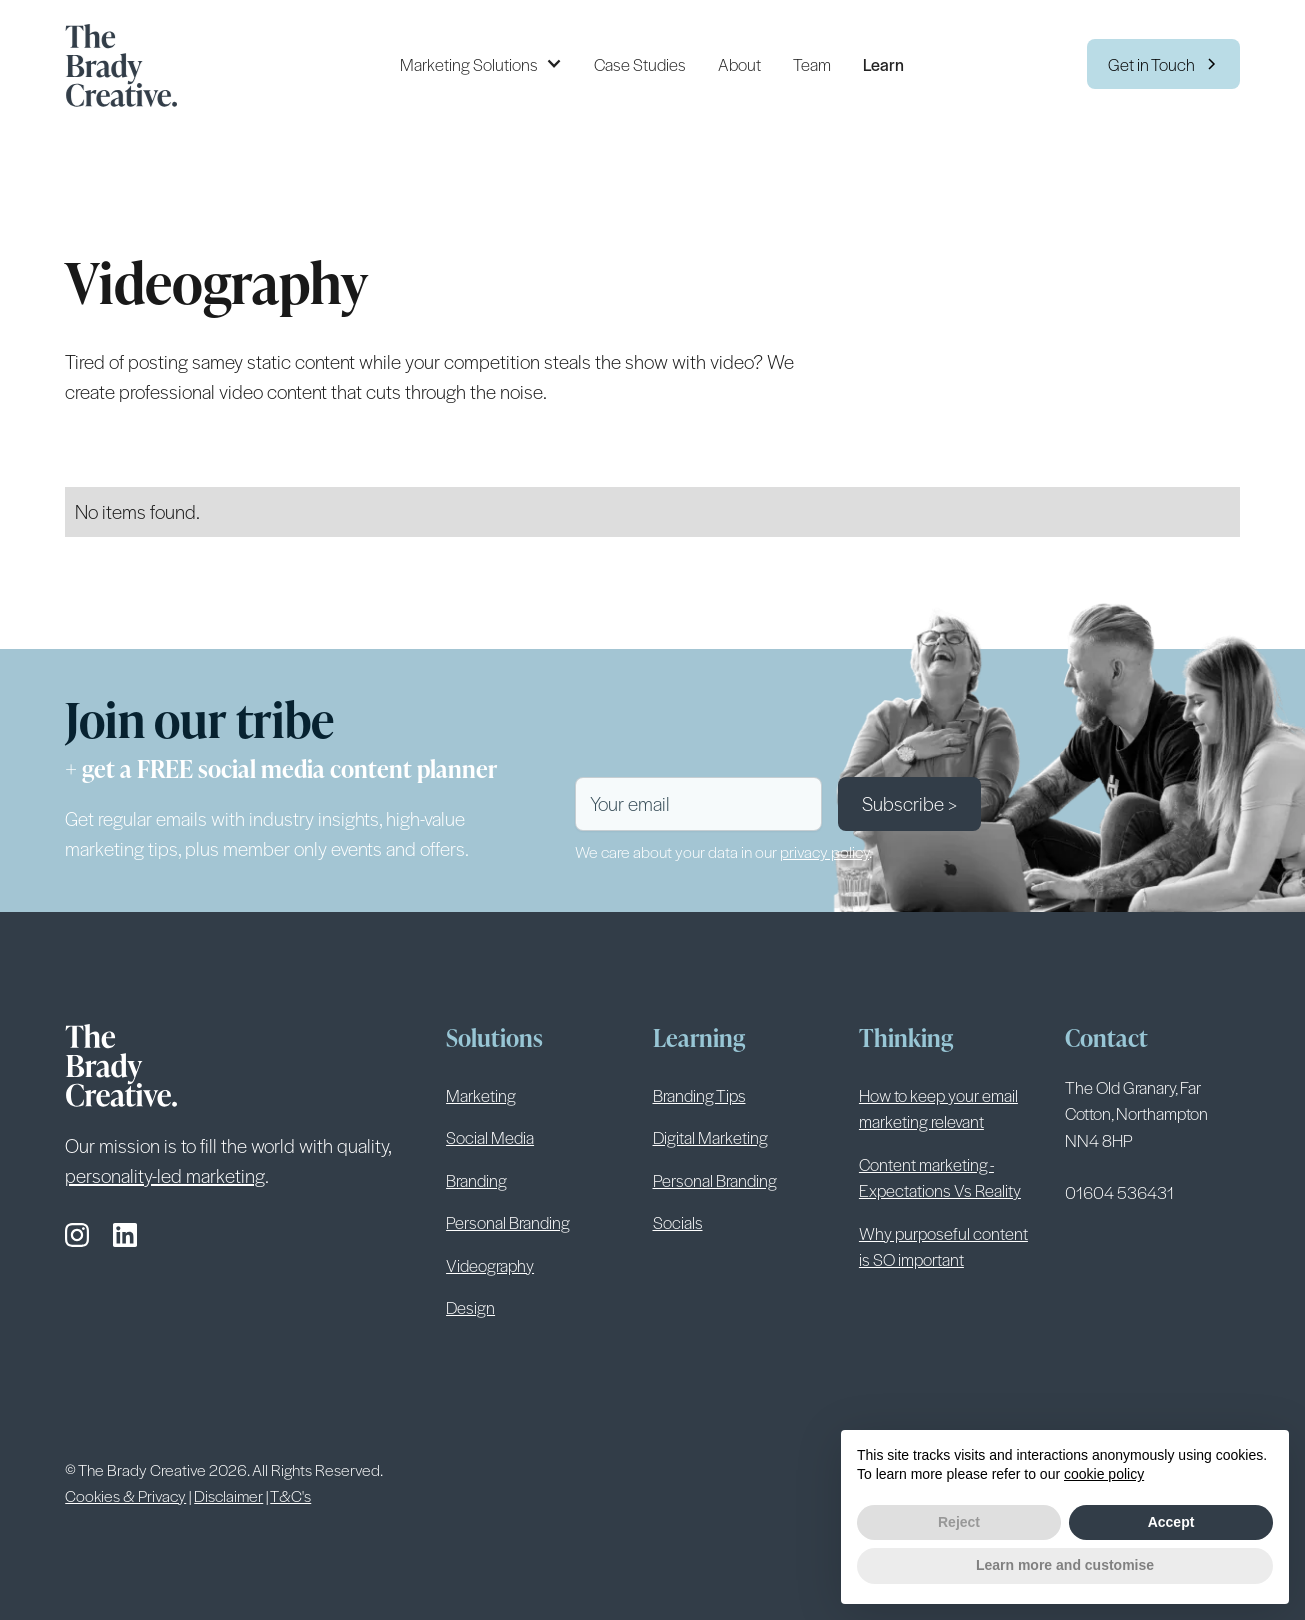 This screenshot has height=1620, width=1305. What do you see at coordinates (812, 64) in the screenshot?
I see `Team` at bounding box center [812, 64].